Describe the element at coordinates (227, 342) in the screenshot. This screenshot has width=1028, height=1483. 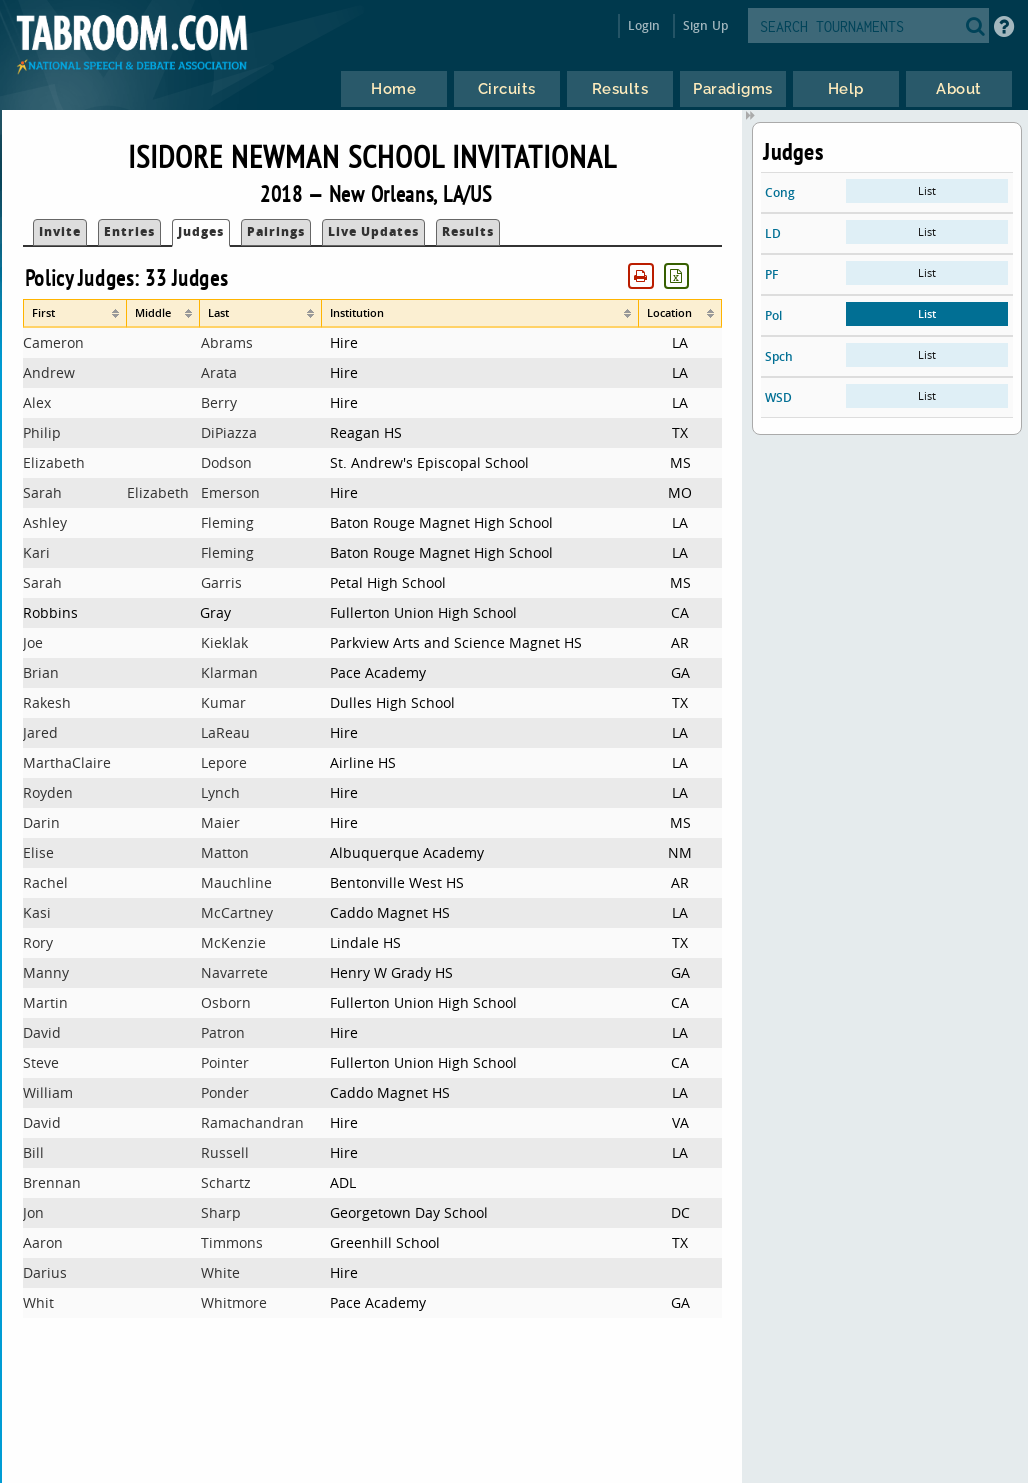
I see `Abrams` at that location.